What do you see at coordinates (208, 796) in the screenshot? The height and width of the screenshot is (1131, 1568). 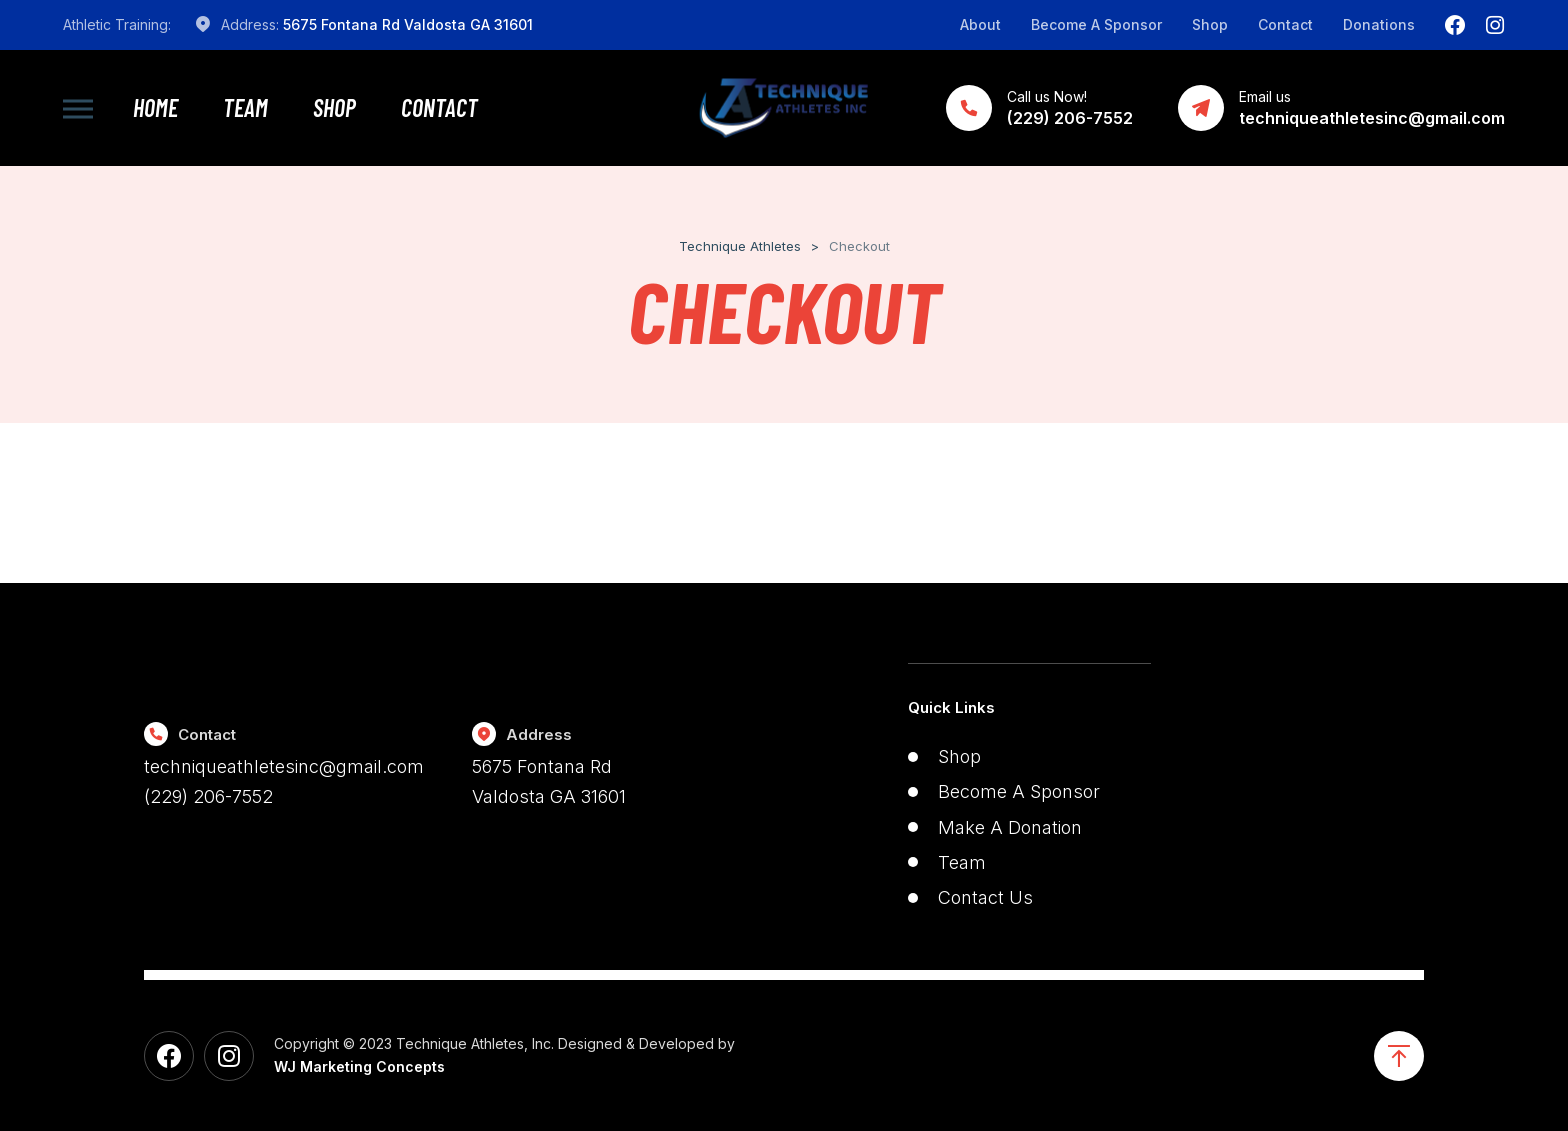 I see `(229) 206-7552` at bounding box center [208, 796].